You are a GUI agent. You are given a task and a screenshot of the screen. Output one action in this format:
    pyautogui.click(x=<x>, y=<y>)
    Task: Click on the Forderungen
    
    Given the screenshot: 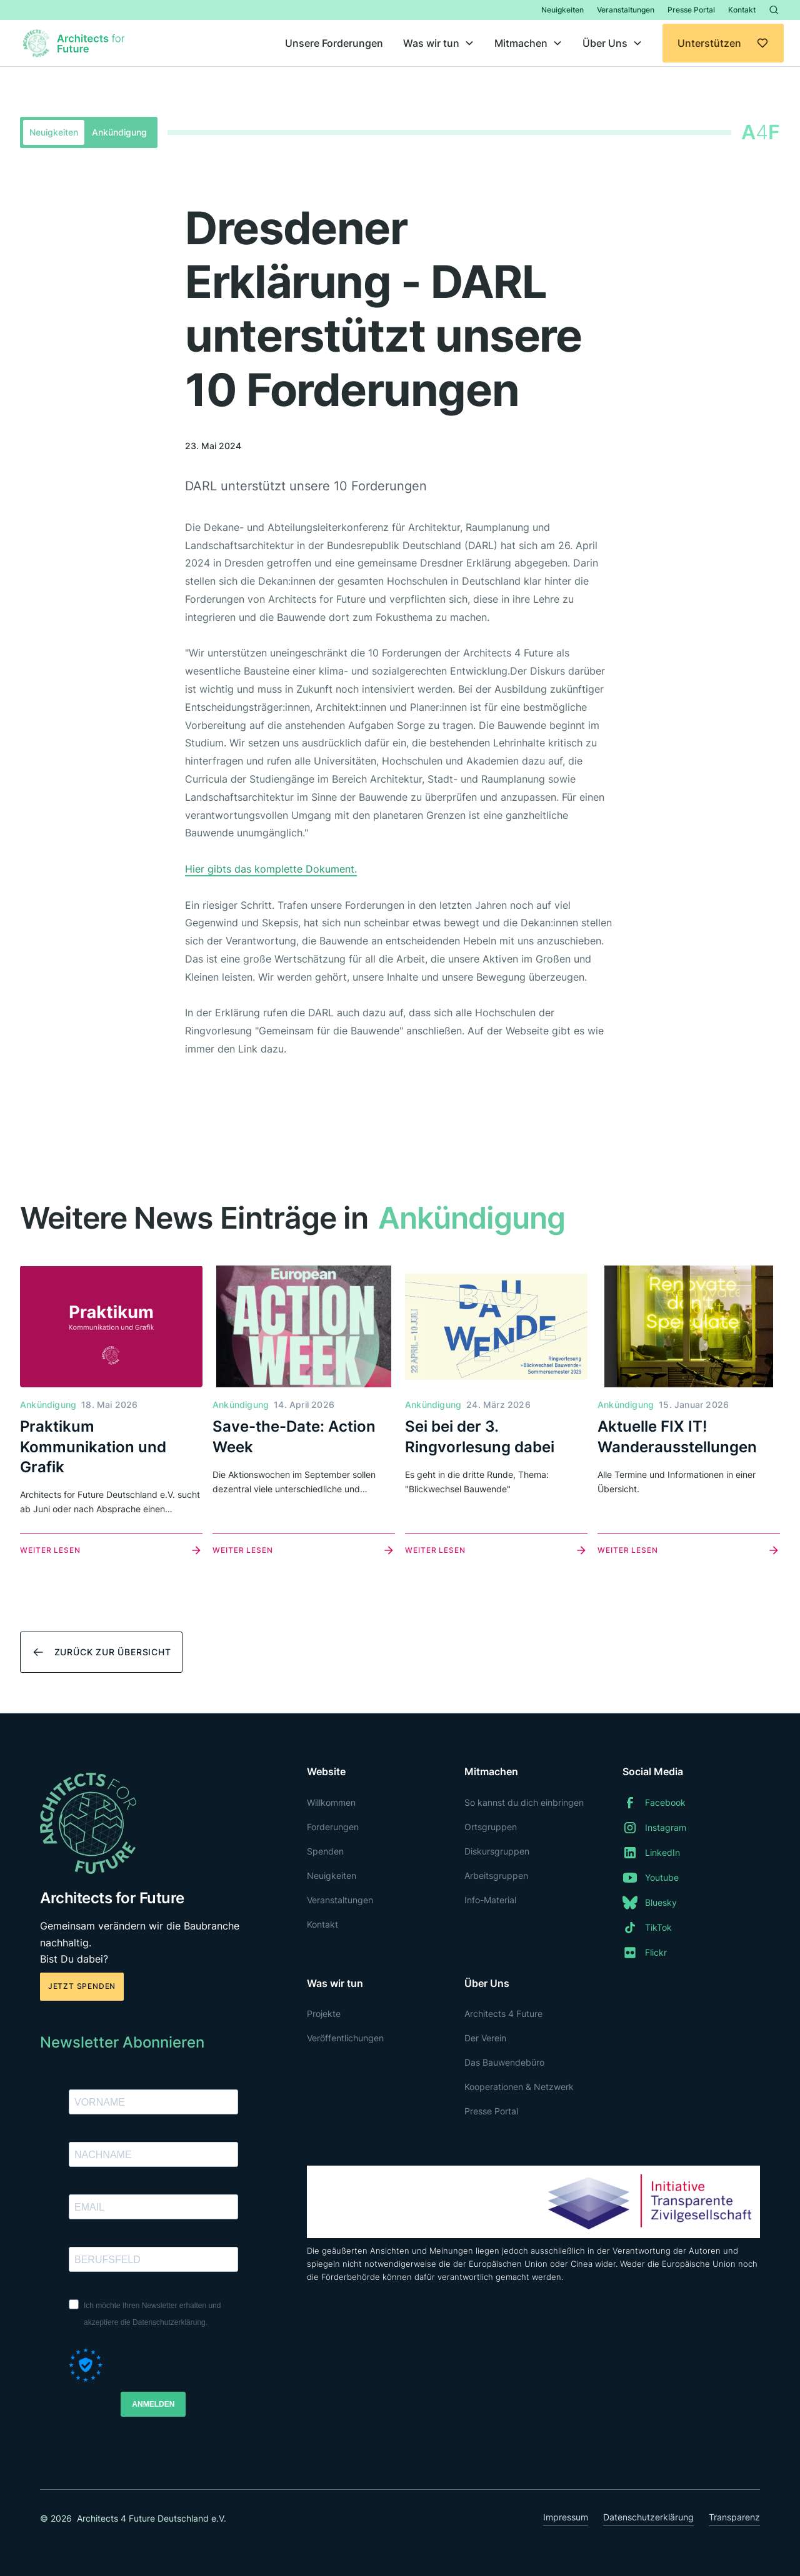 What is the action you would take?
    pyautogui.click(x=333, y=1826)
    